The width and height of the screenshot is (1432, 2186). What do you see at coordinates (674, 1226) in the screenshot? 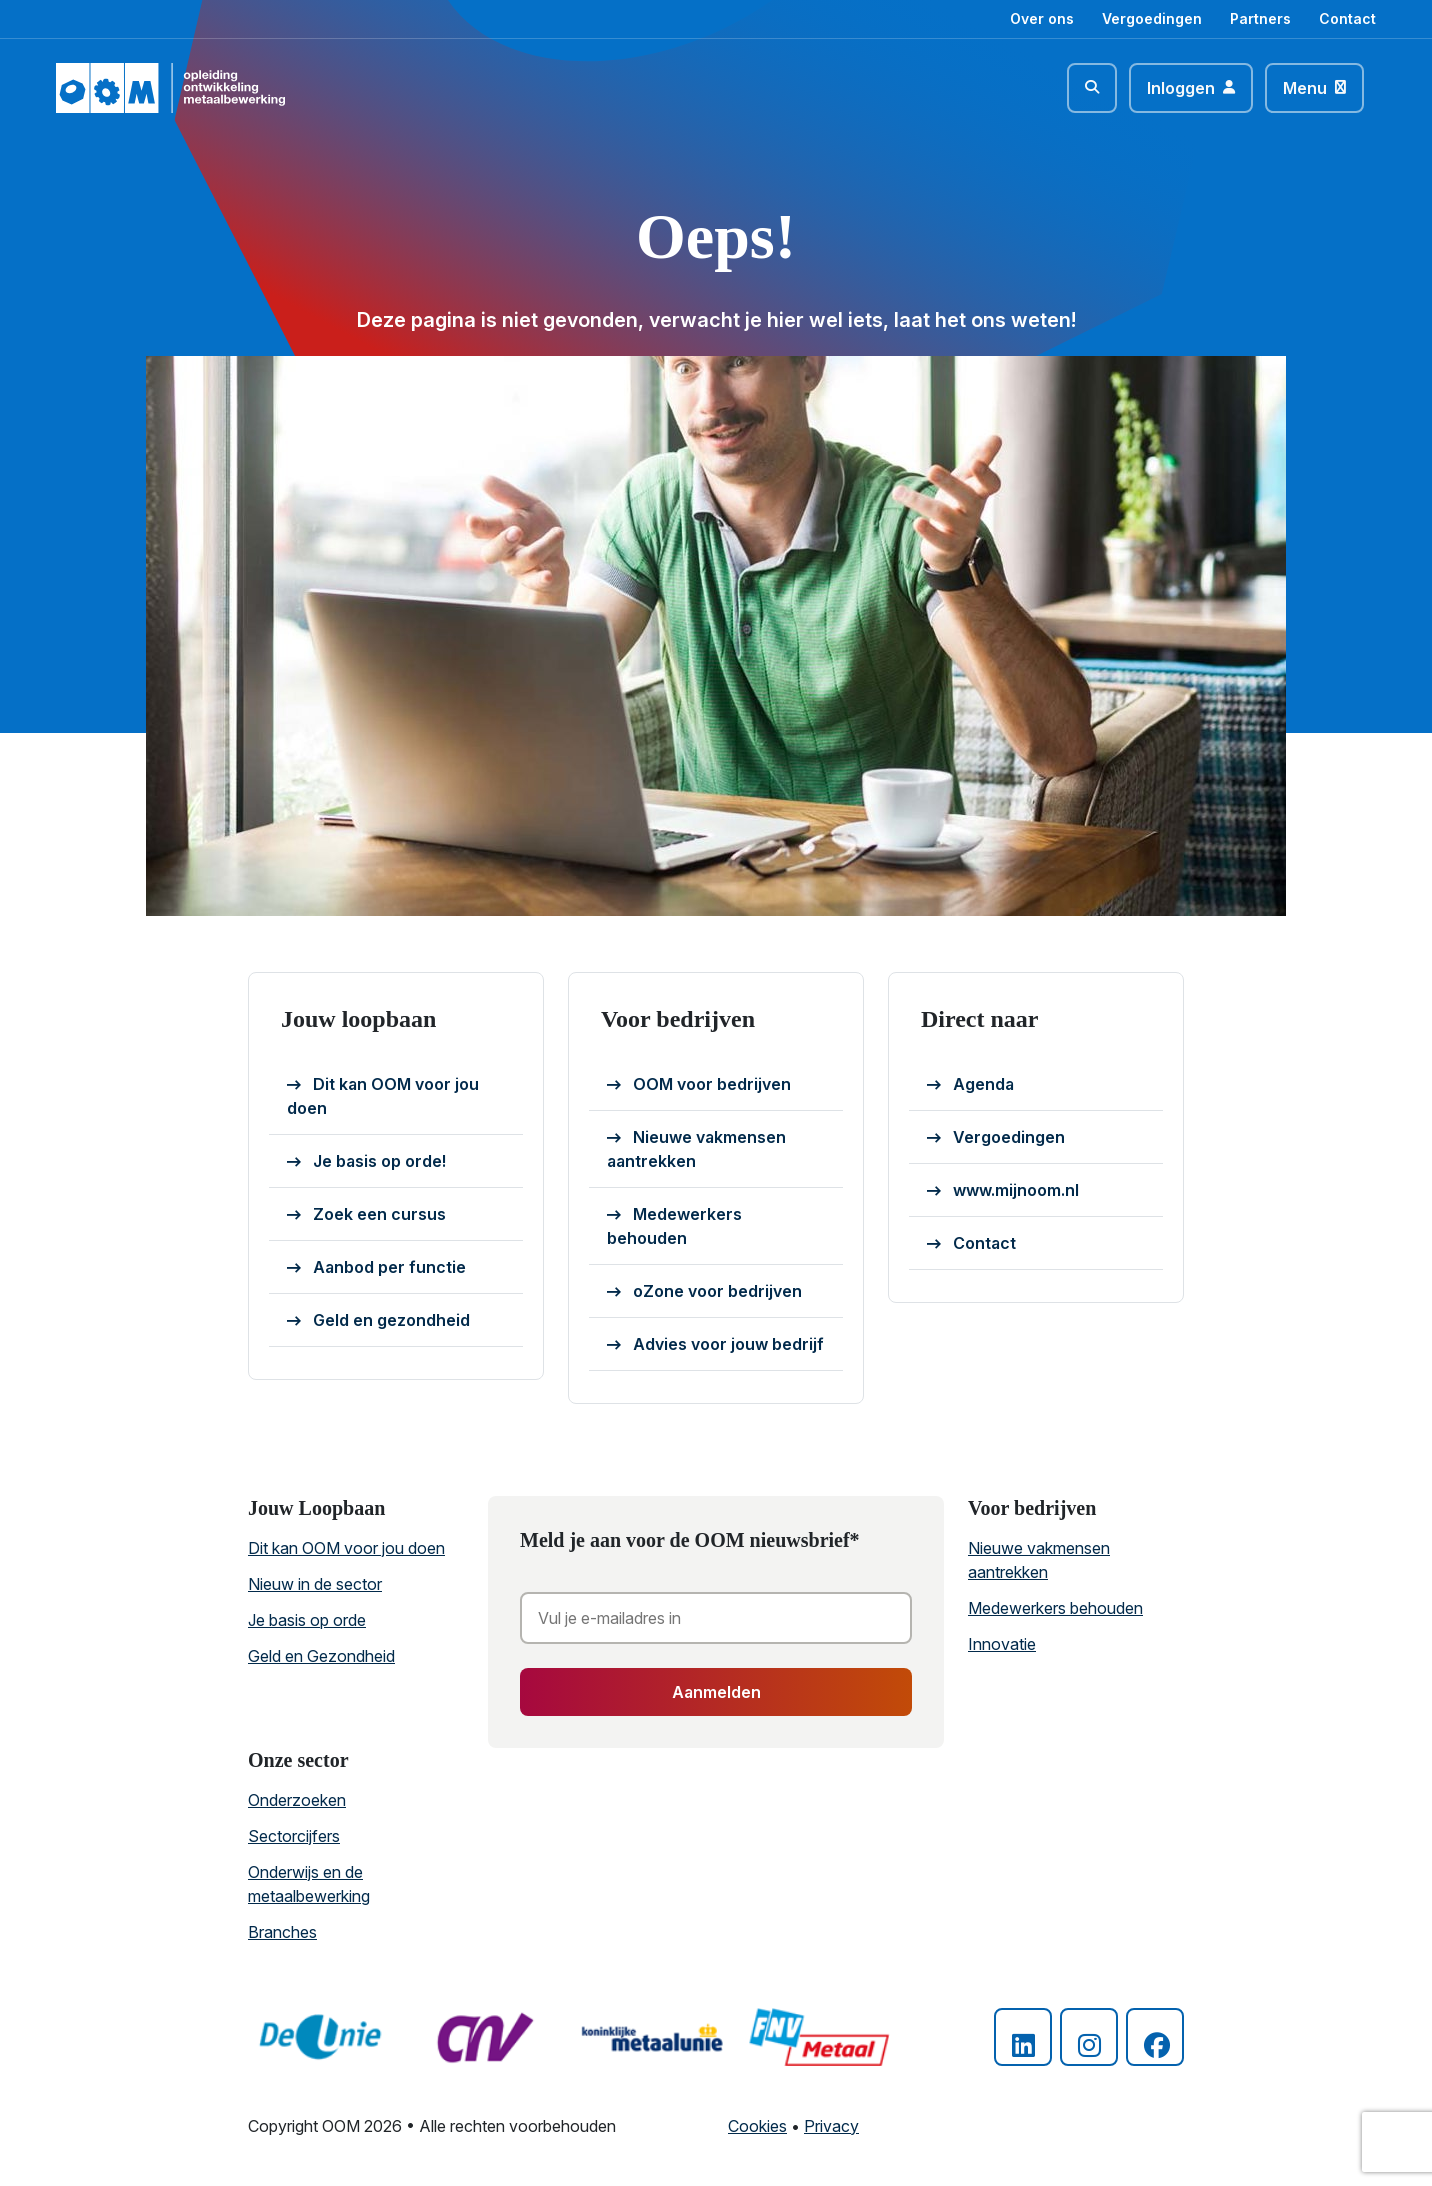
I see `Medewerkers behouden` at bounding box center [674, 1226].